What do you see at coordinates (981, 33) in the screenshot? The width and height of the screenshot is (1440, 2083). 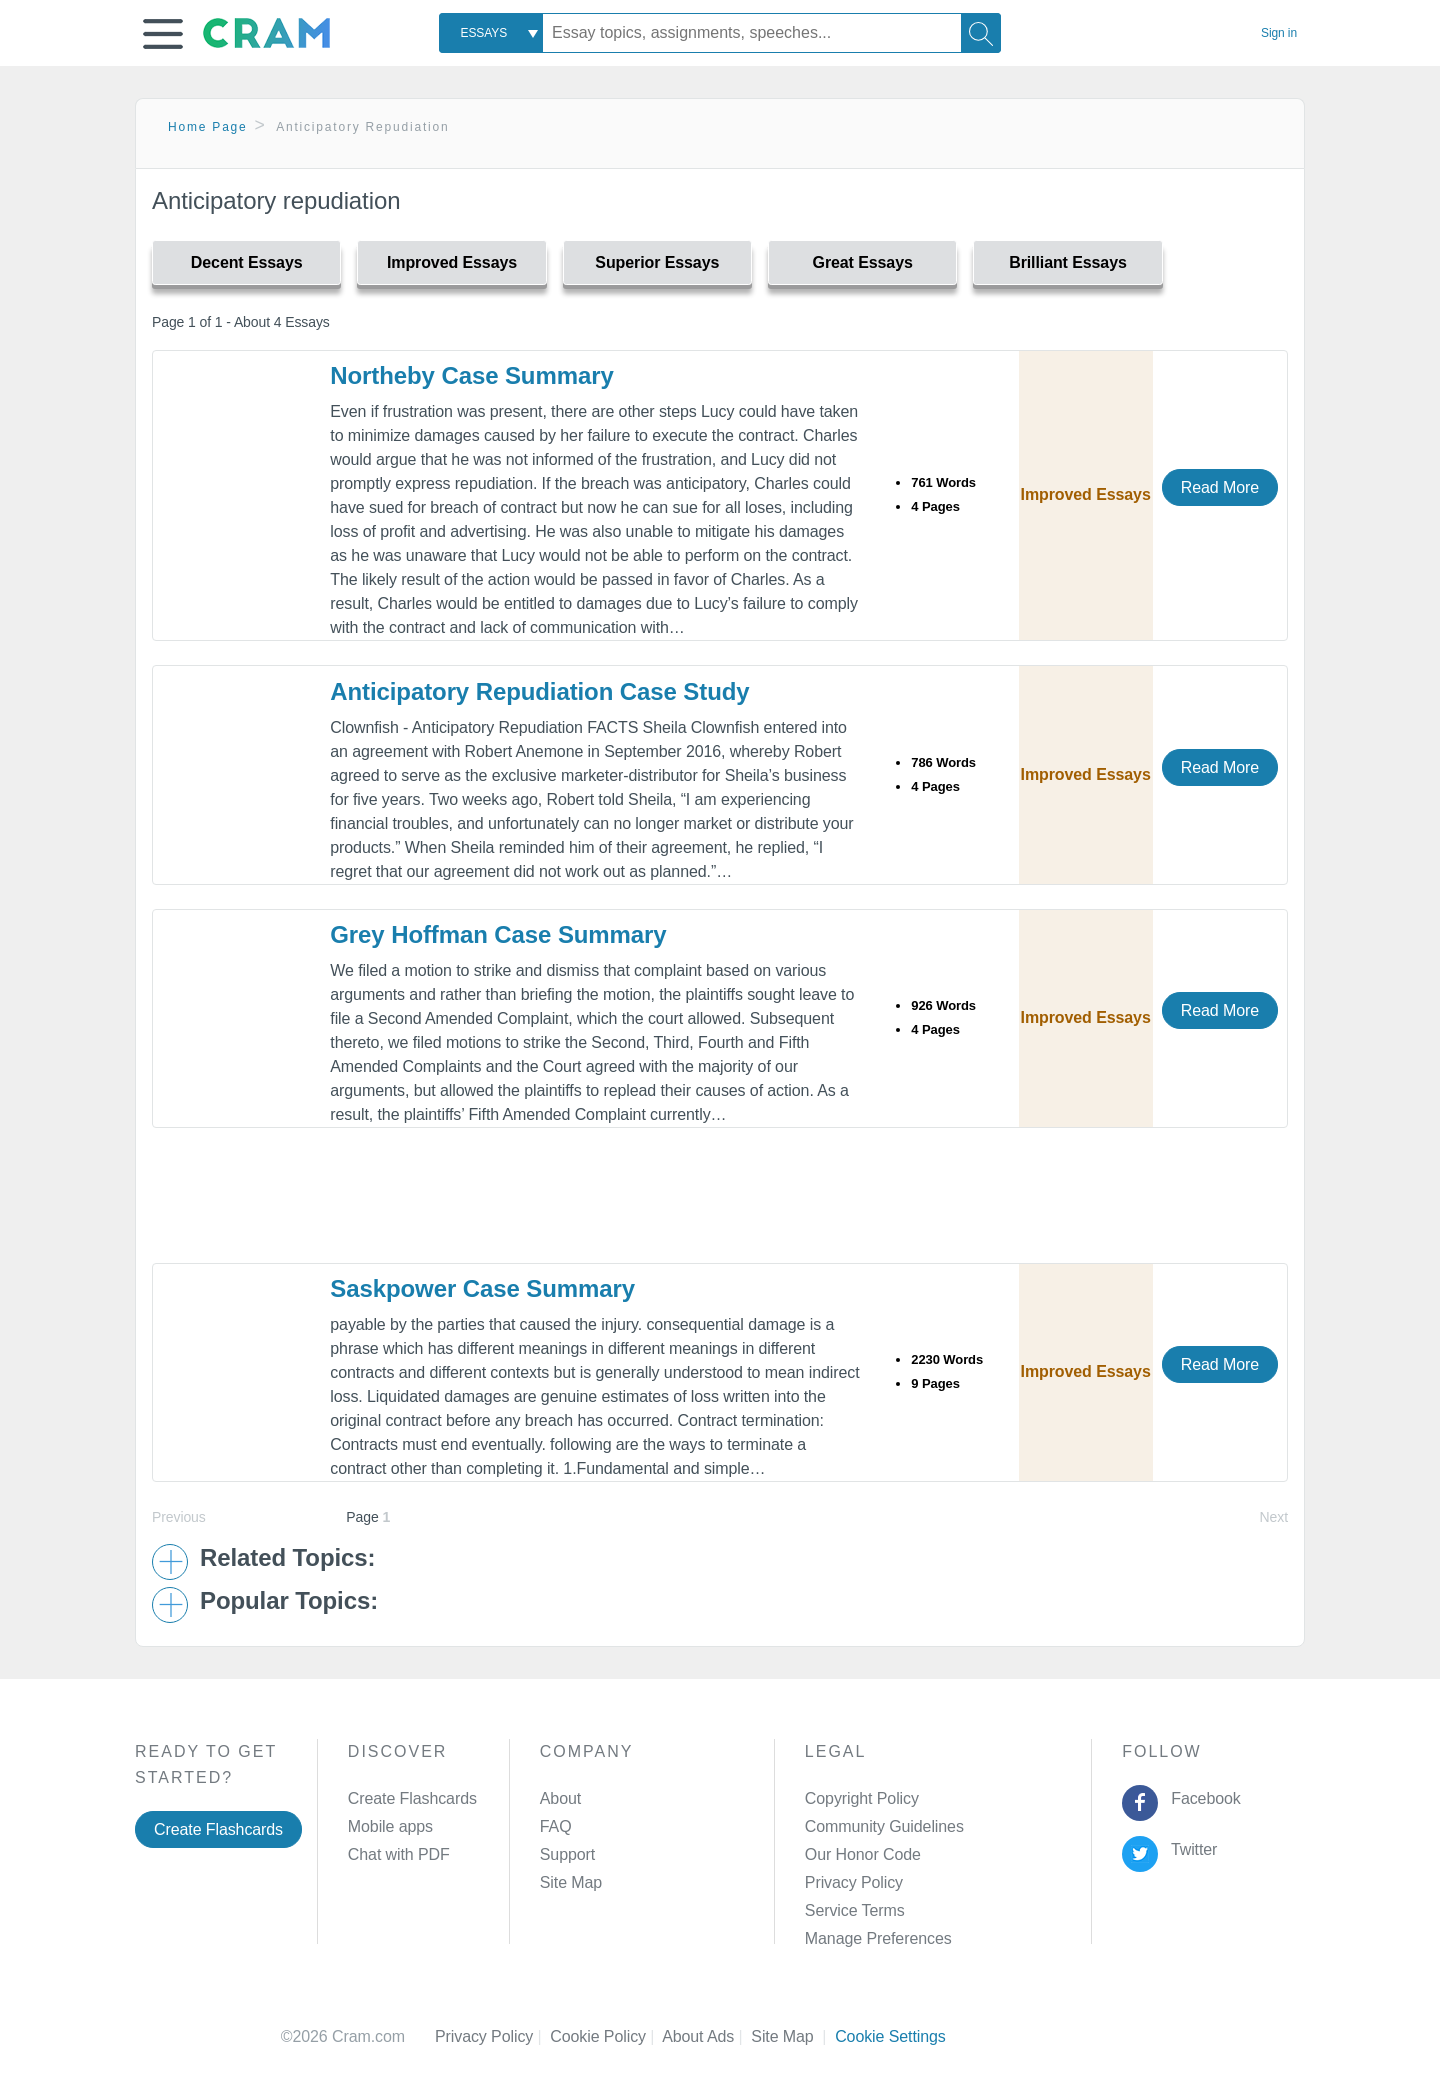 I see `[Search]` at bounding box center [981, 33].